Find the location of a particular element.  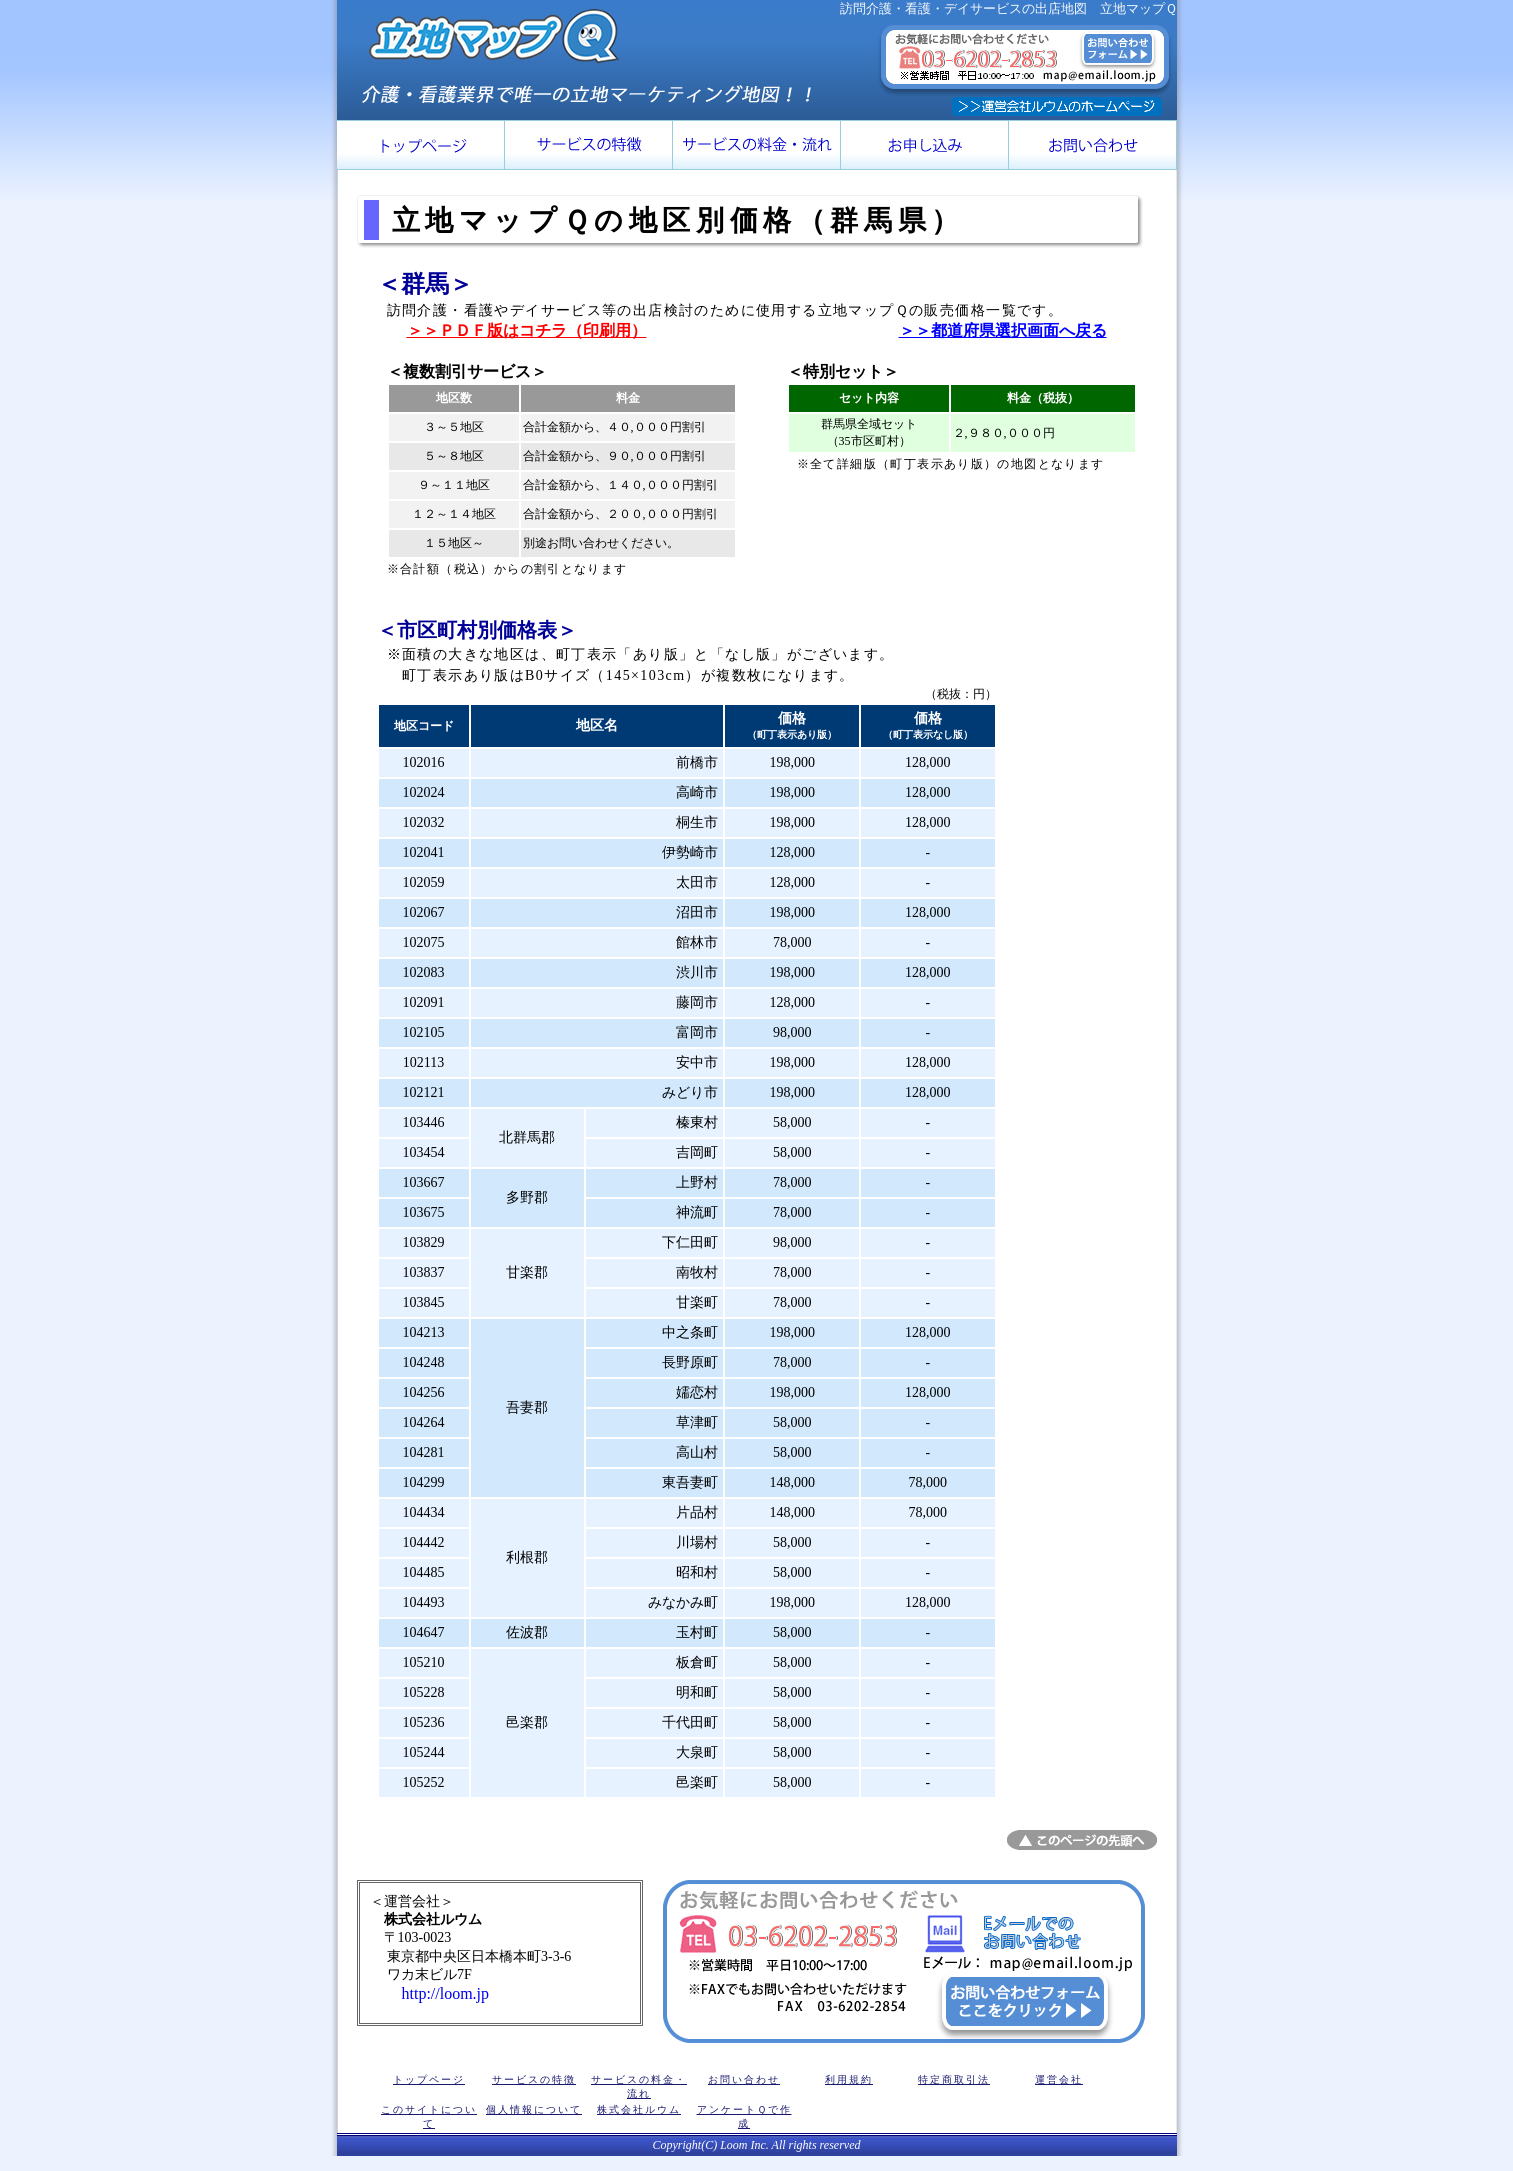

トップページ is located at coordinates (421, 145).